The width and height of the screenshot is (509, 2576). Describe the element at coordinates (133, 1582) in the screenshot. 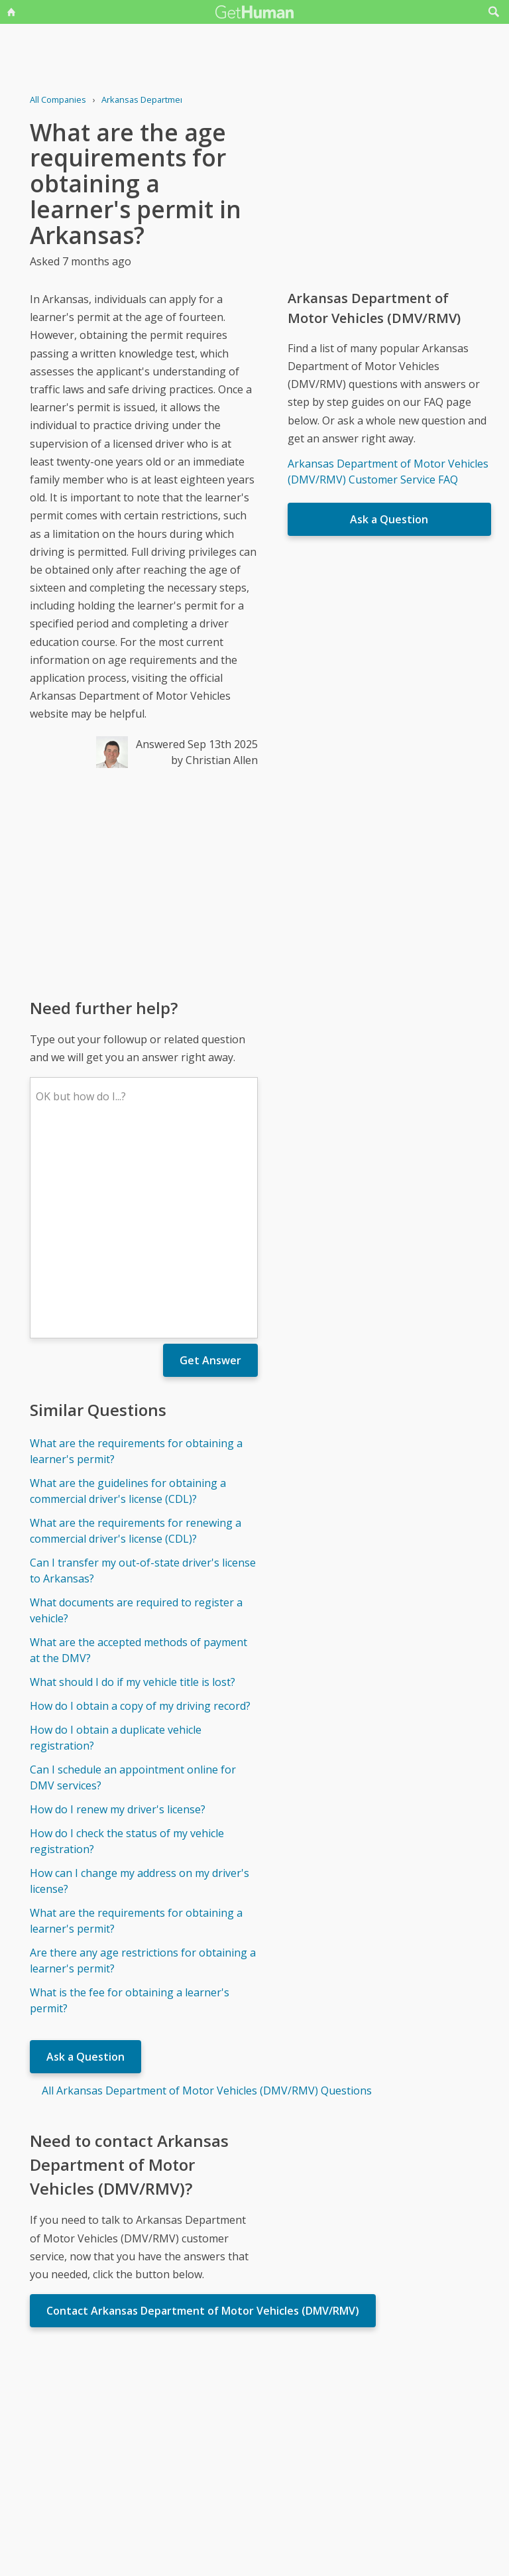

I see `Can I schedule an appointment online for DMV services?` at that location.